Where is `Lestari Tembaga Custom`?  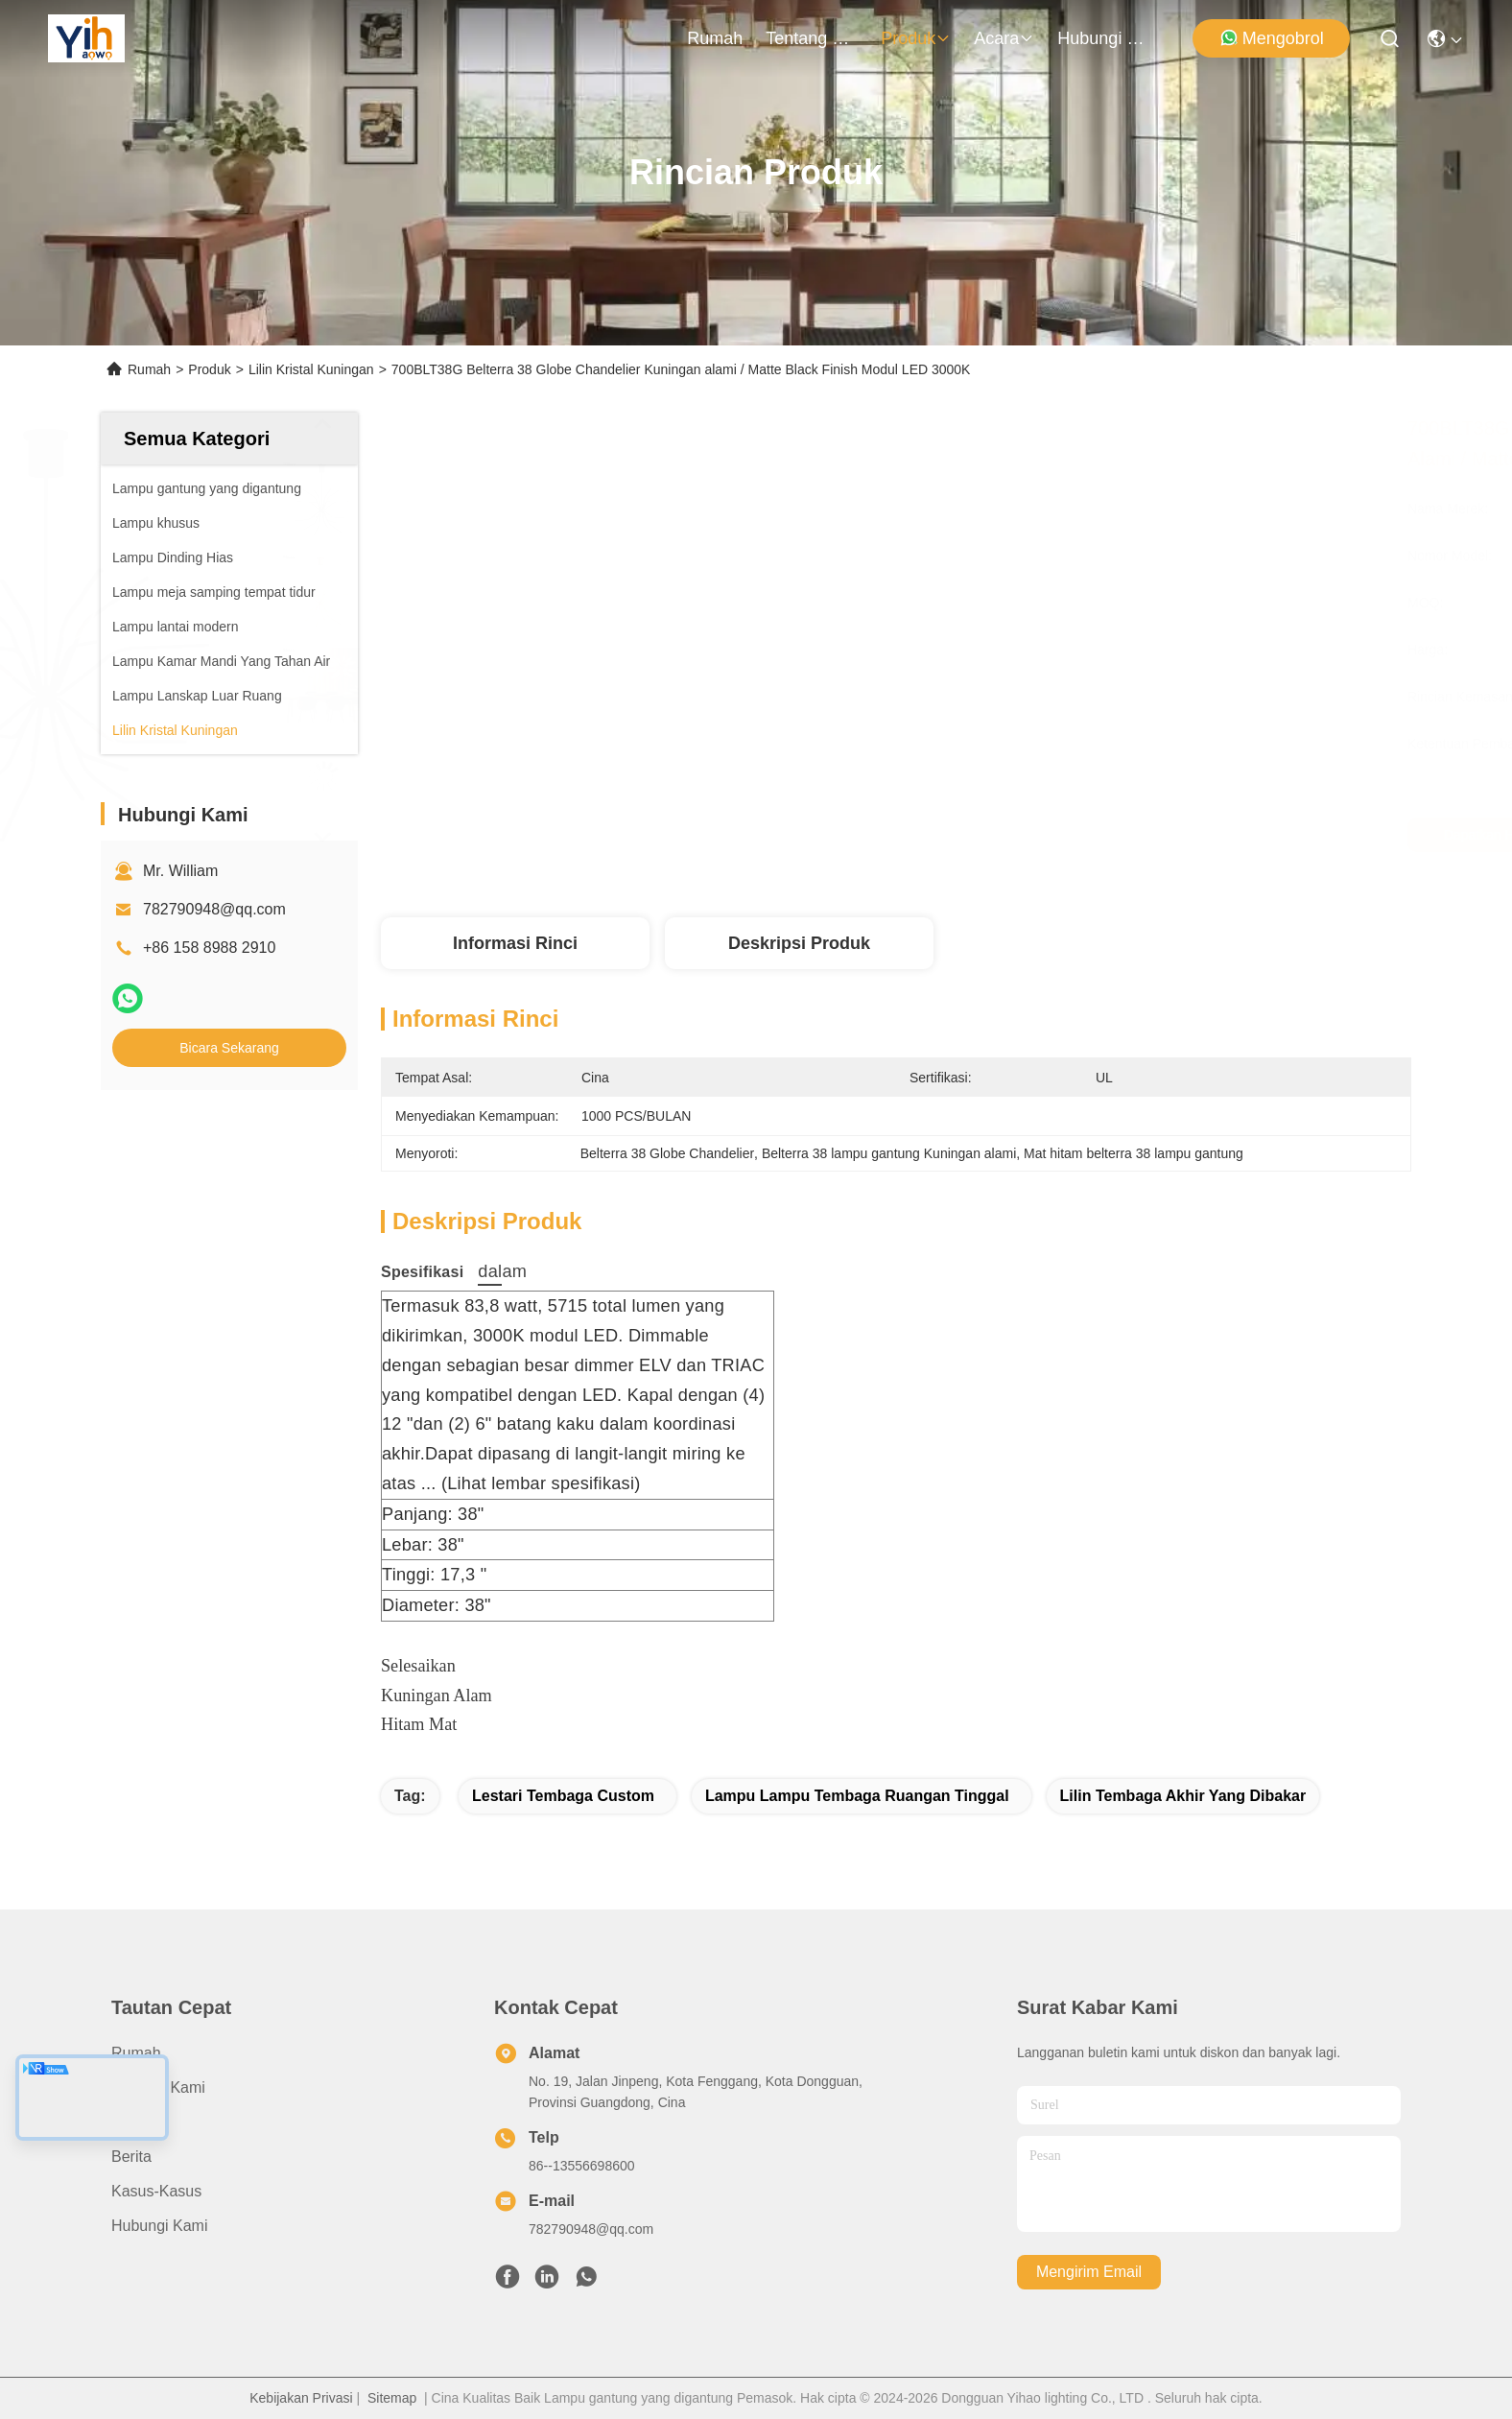 Lestari Tembaga Custom is located at coordinates (563, 1796).